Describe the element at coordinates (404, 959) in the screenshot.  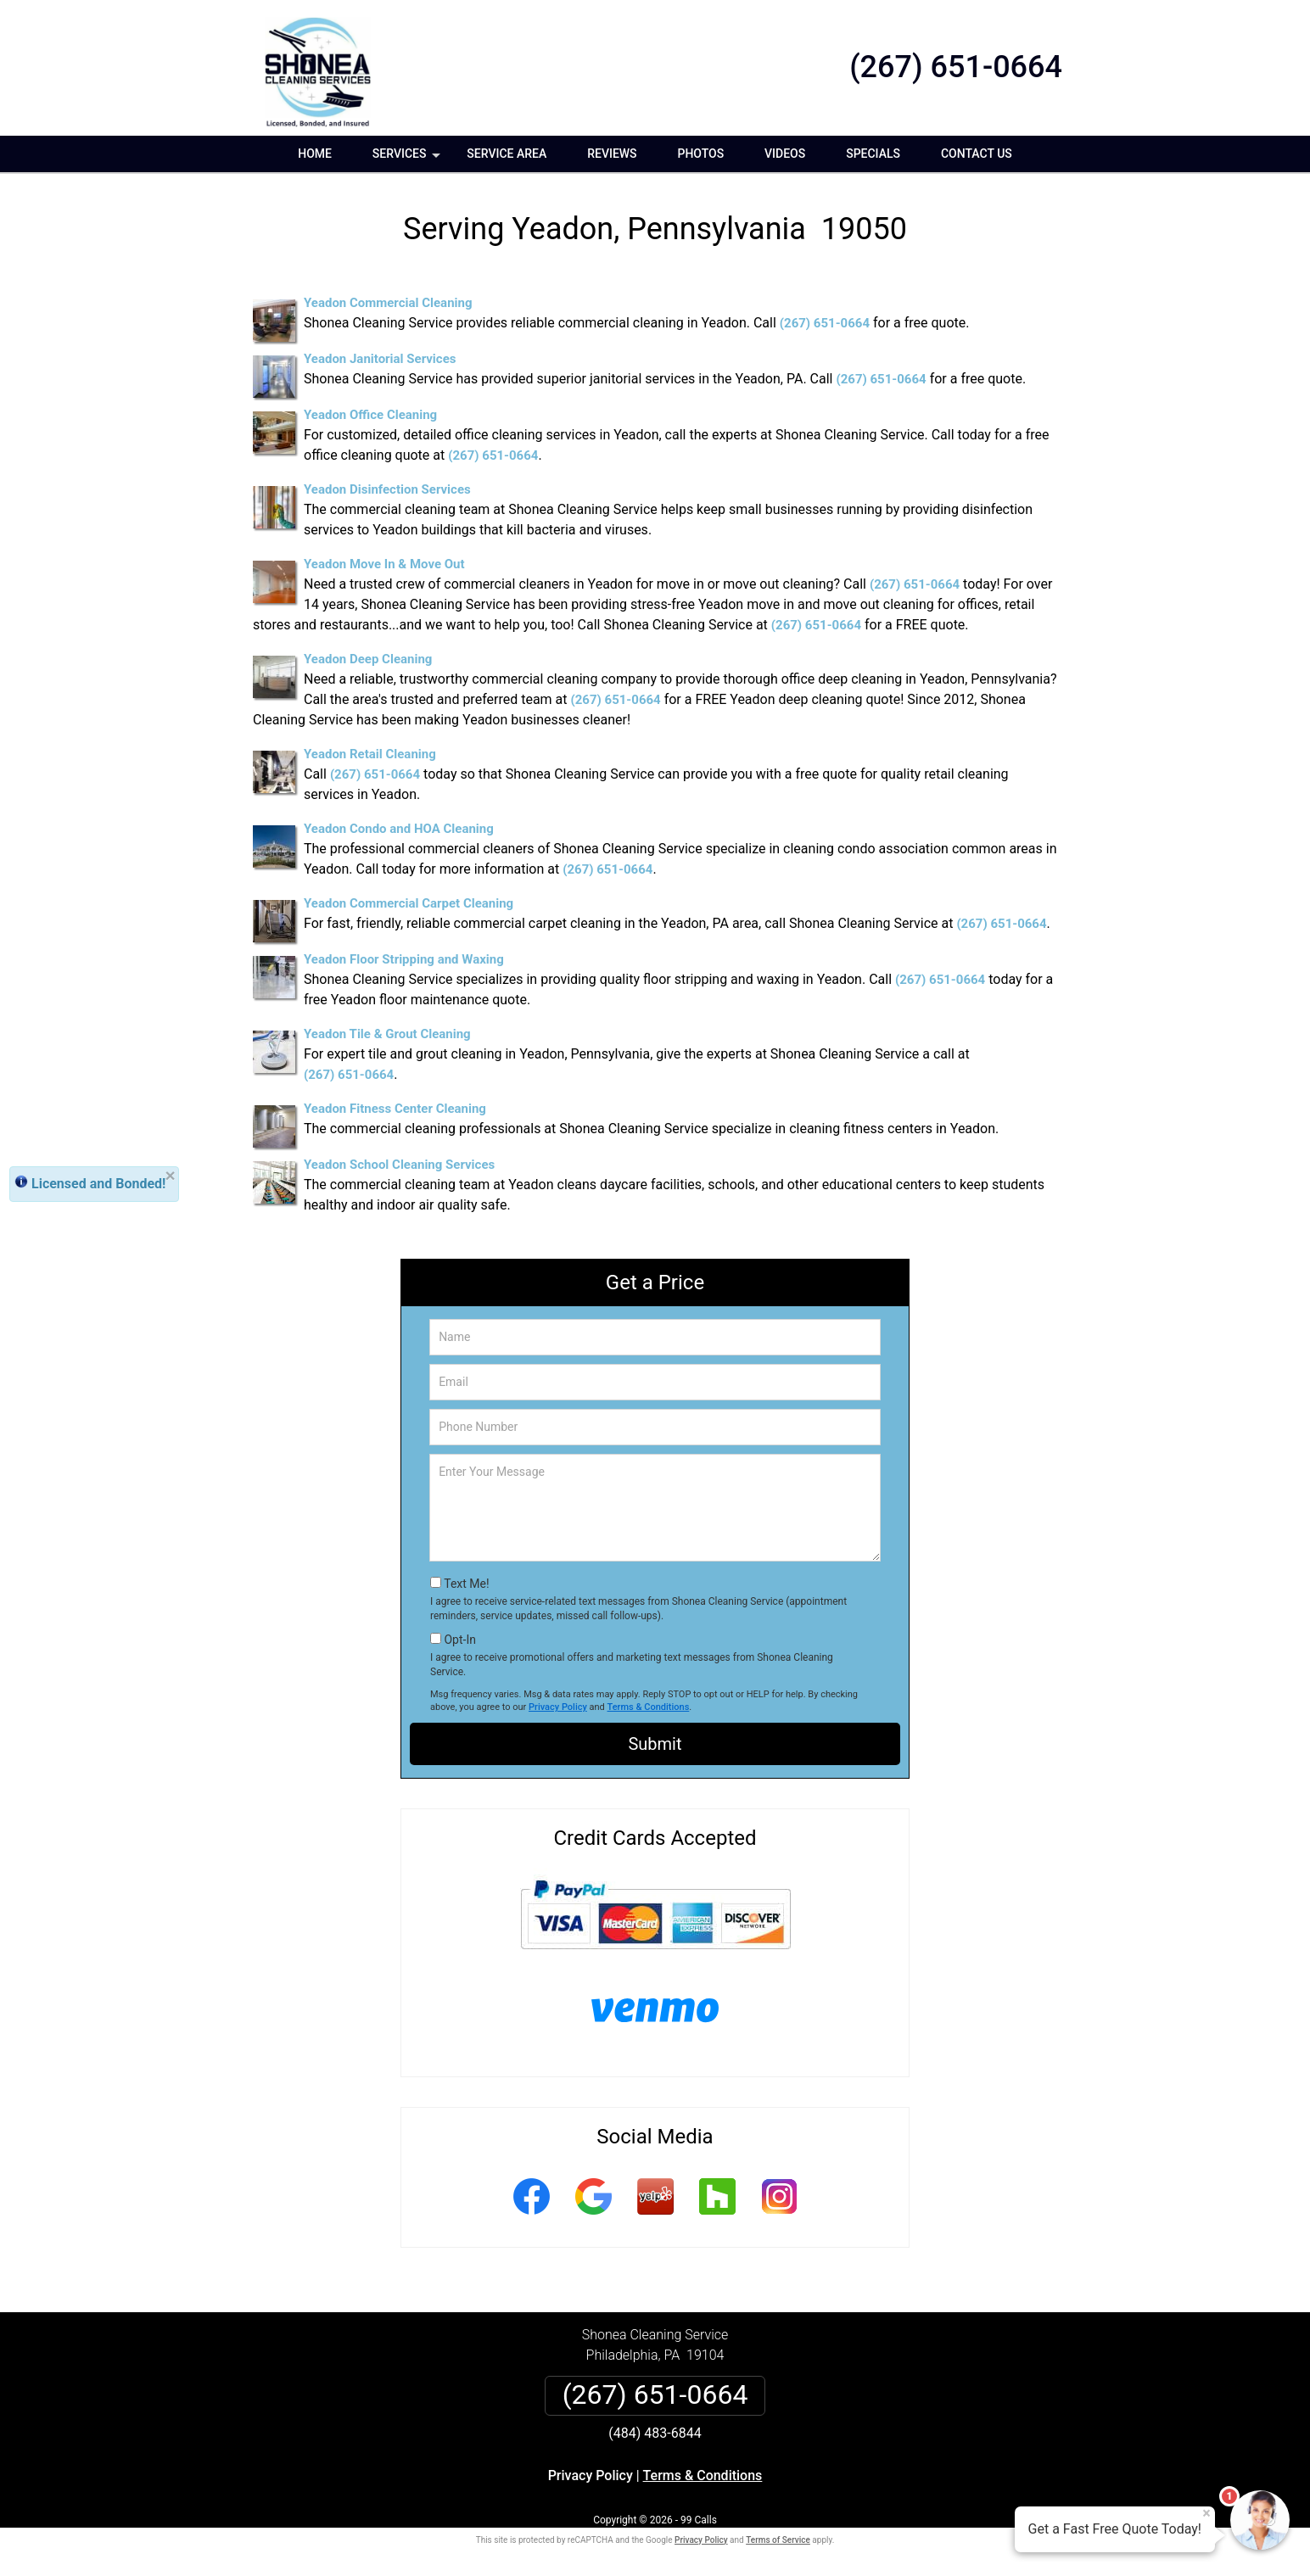
I see `Yeadon Floor Stripping and Waxing` at that location.